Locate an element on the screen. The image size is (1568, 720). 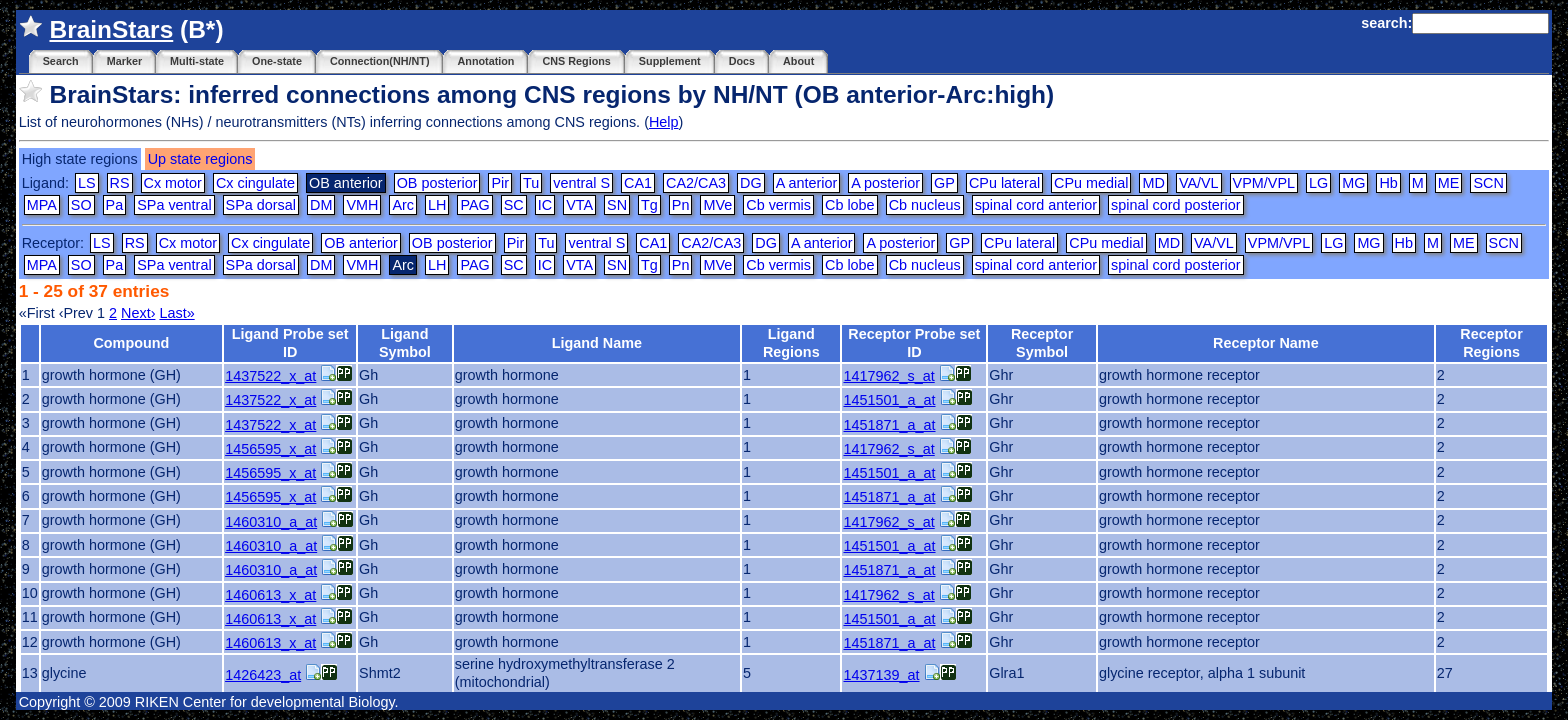
Receptor Regions is located at coordinates (1491, 342).